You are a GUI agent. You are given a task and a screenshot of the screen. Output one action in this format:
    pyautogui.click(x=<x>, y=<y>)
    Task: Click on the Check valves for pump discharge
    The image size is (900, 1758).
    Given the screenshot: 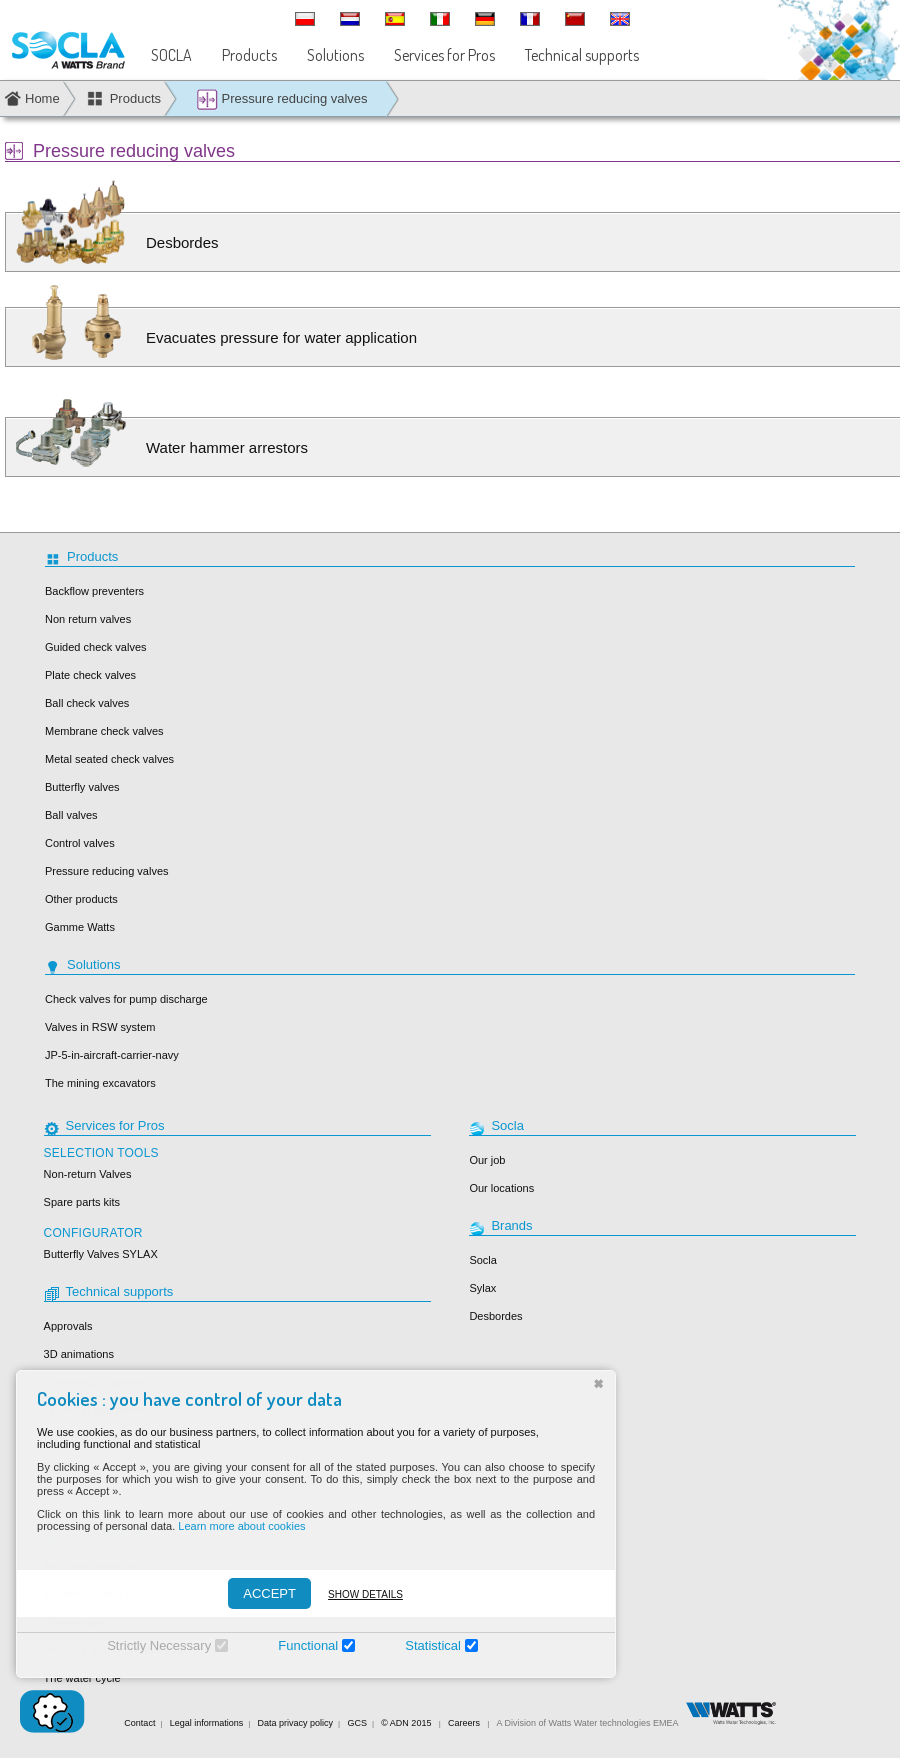 What is the action you would take?
    pyautogui.click(x=126, y=999)
    